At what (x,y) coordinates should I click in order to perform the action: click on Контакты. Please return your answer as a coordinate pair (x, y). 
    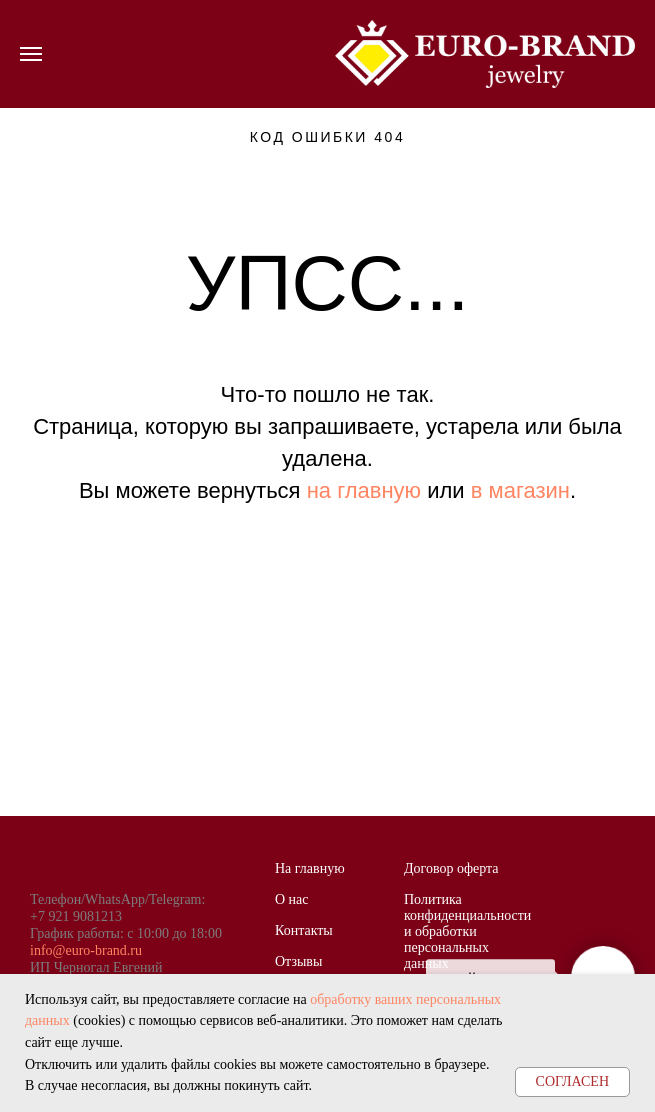
    Looking at the image, I should click on (304, 930).